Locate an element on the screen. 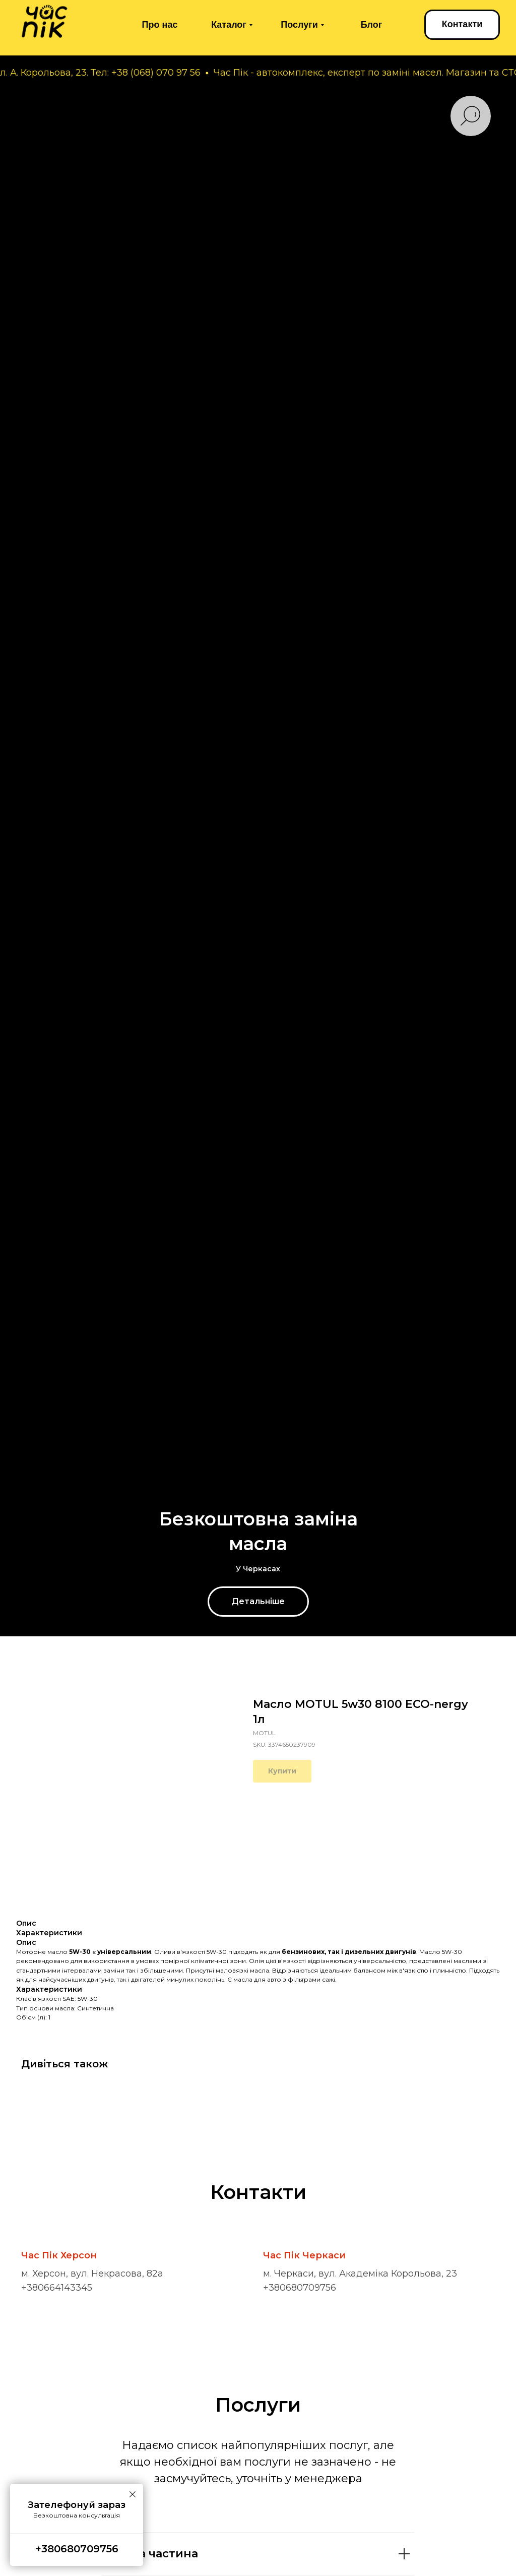 The image size is (516, 2576). +380680709756 is located at coordinates (299, 2287).